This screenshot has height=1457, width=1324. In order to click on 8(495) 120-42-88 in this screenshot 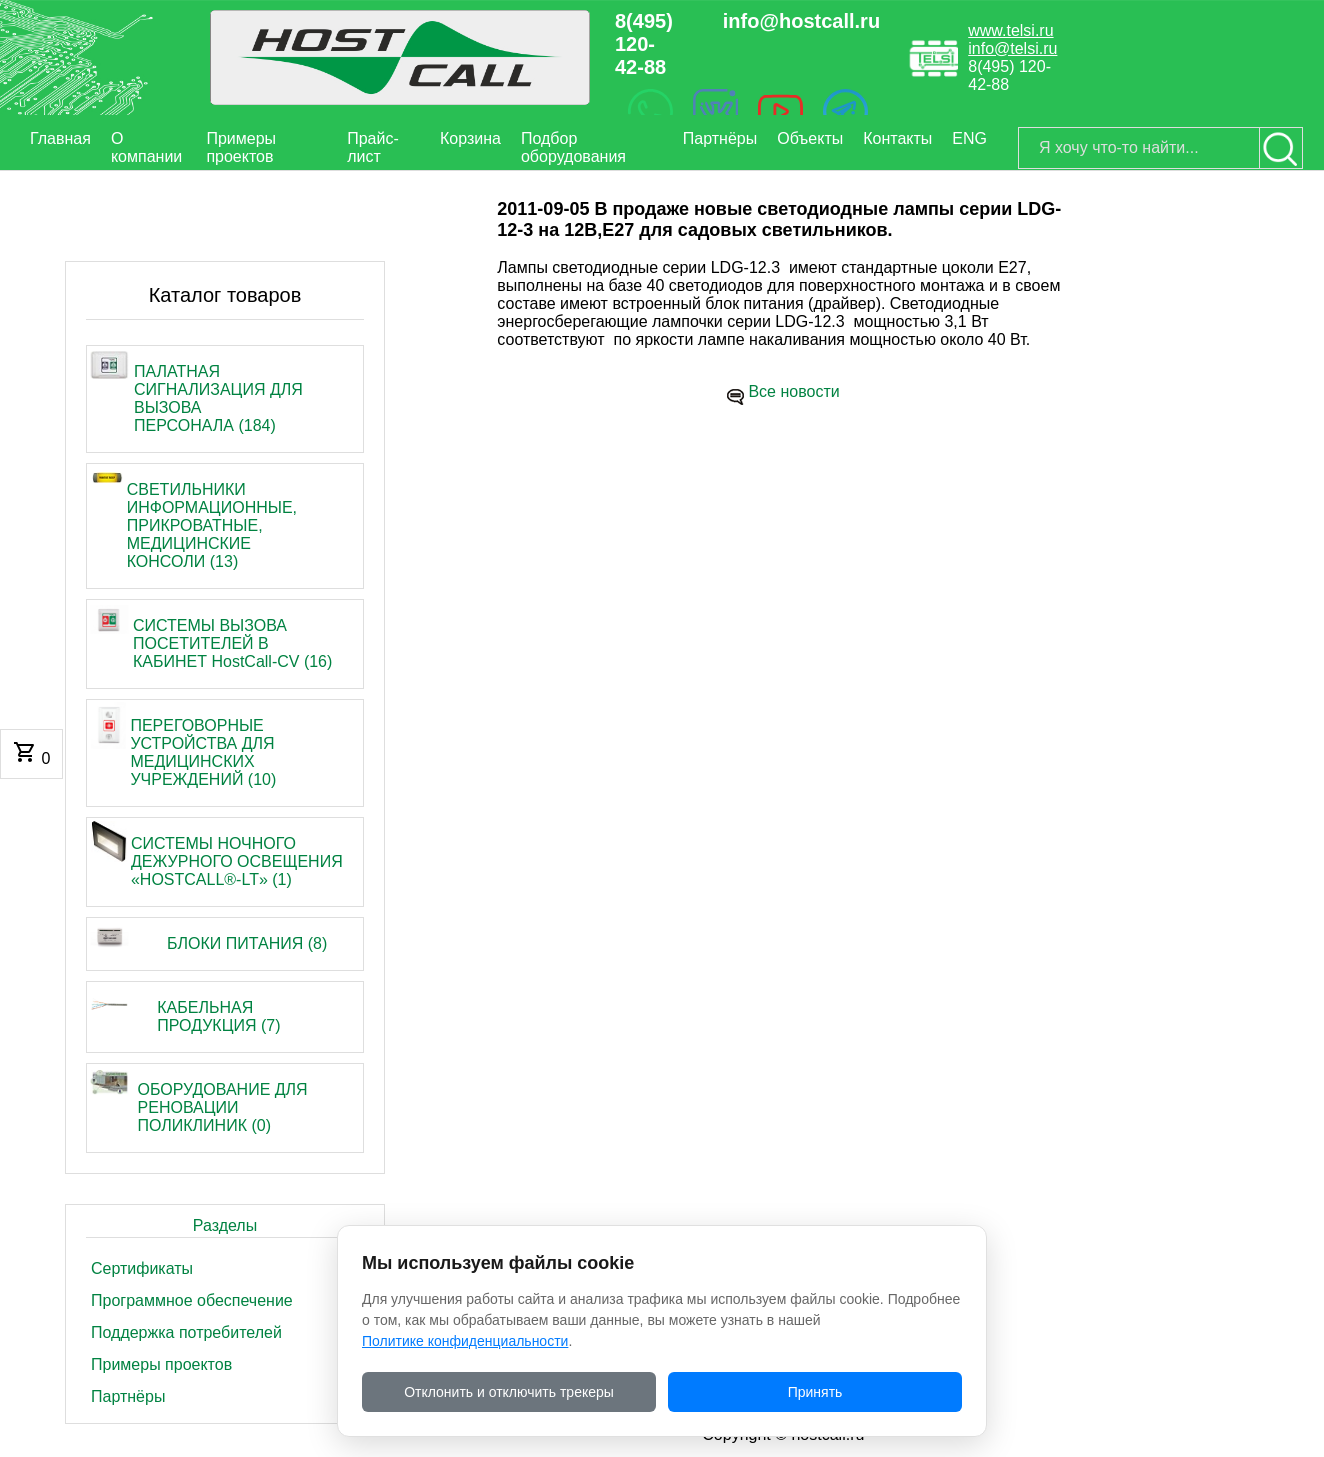, I will do `click(644, 44)`.